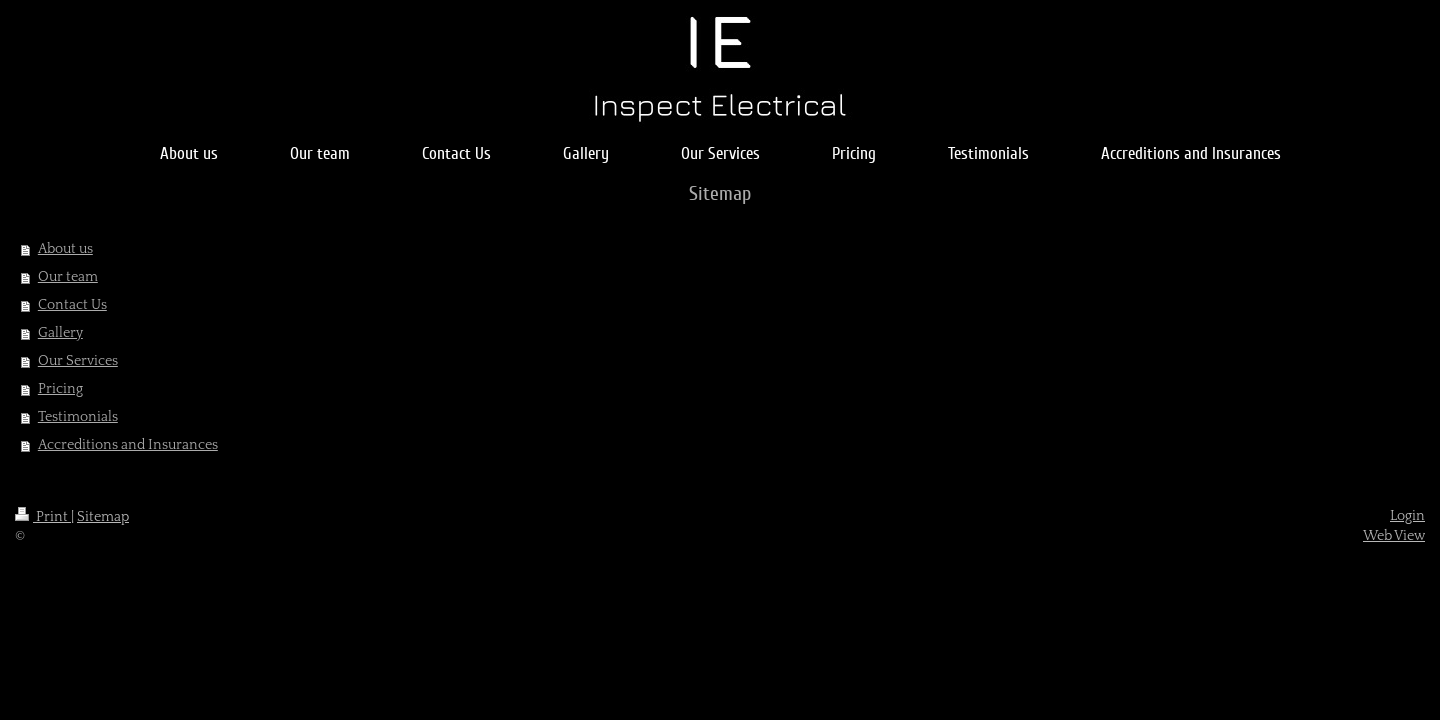 This screenshot has height=720, width=1440. Describe the element at coordinates (60, 389) in the screenshot. I see `Pricing` at that location.